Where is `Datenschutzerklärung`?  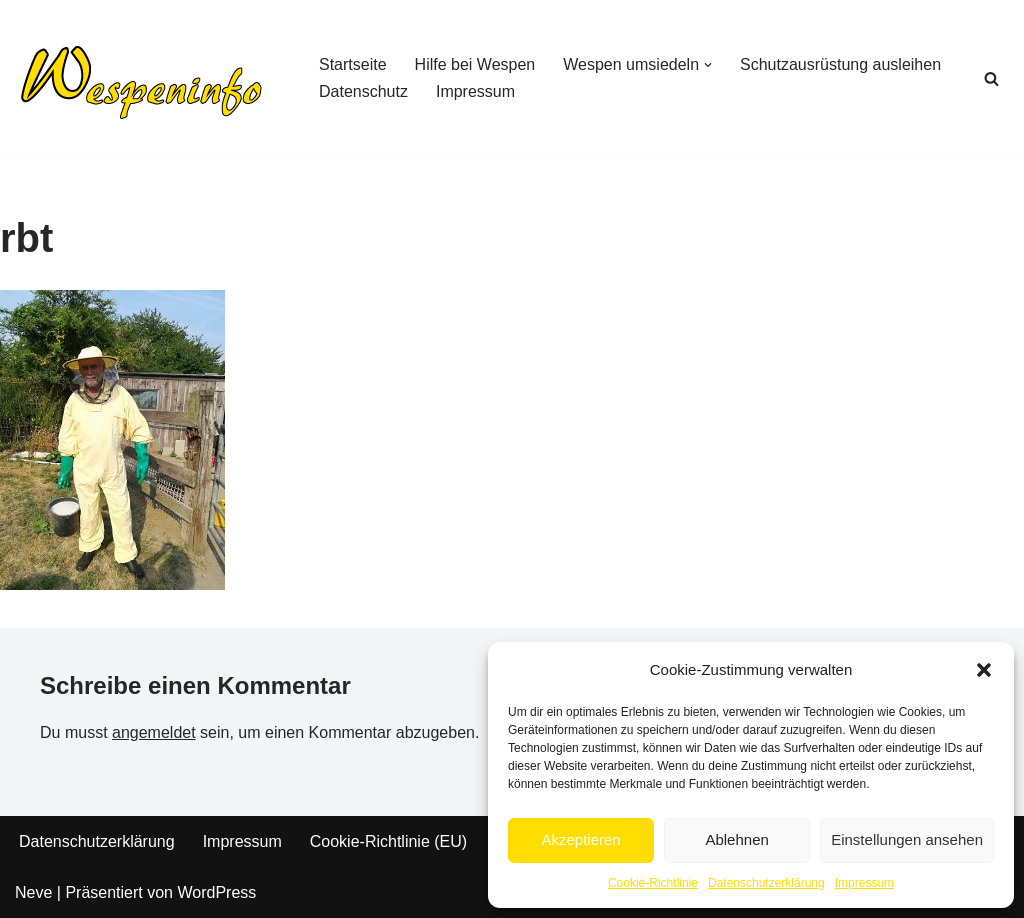 Datenschutzerklärung is located at coordinates (766, 883).